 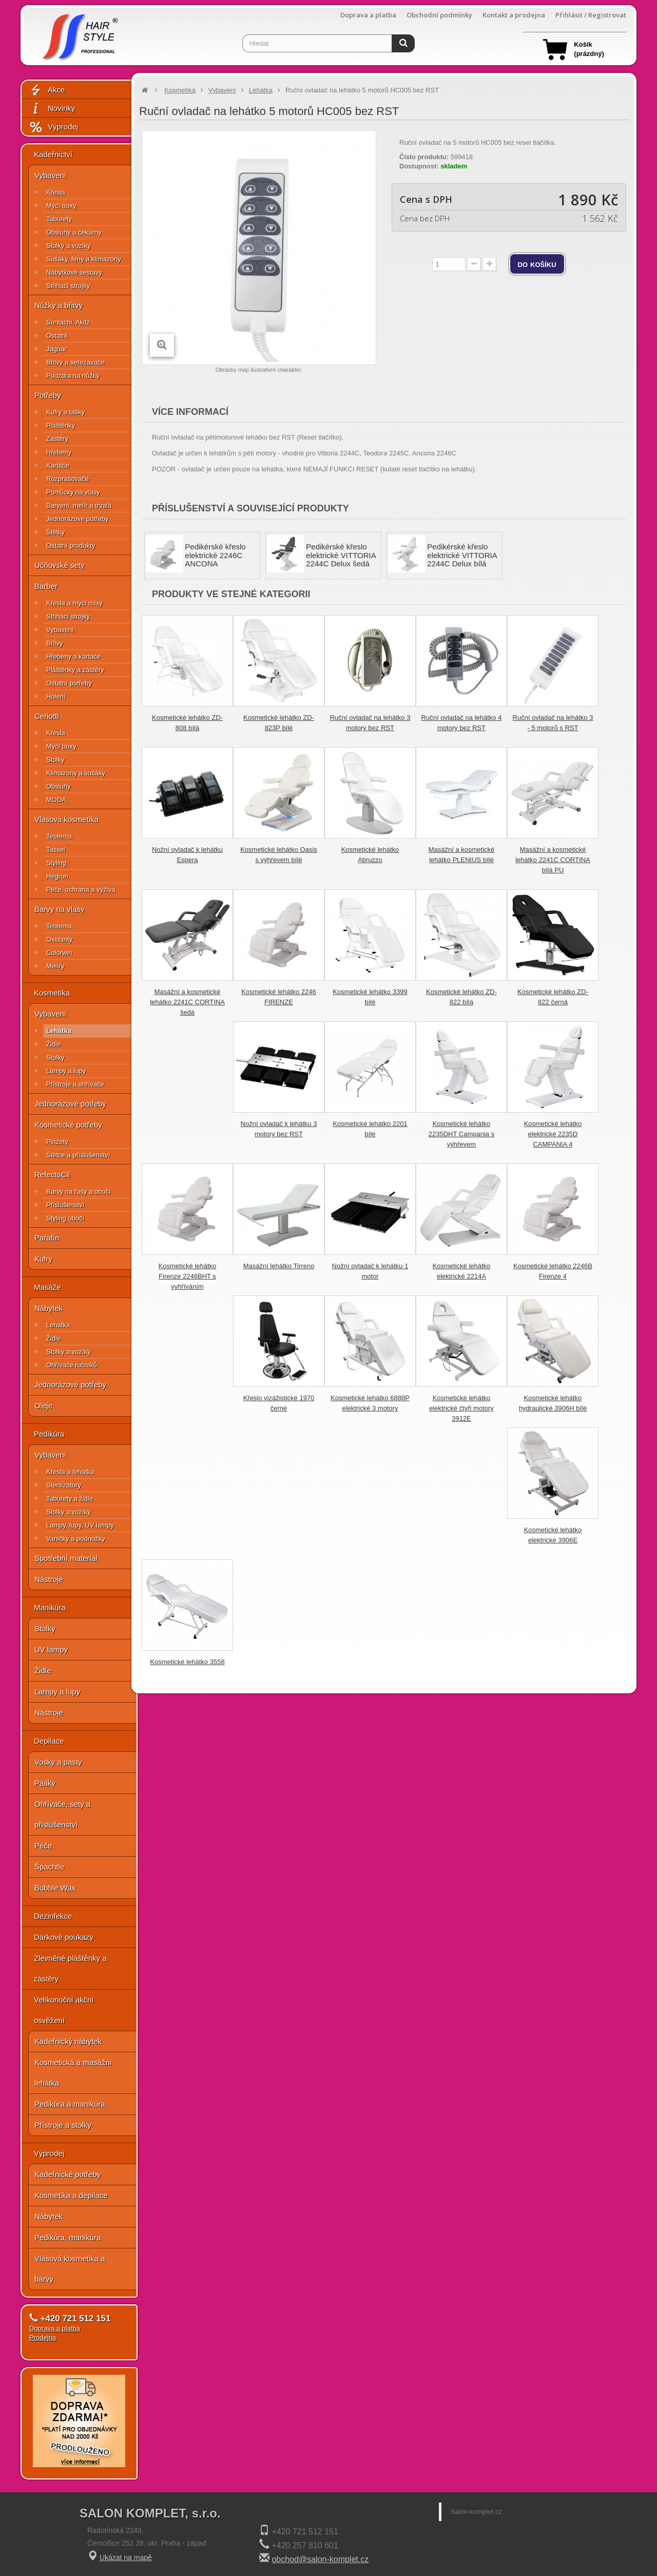 I want to click on Barvy na vlasy, so click(x=59, y=909).